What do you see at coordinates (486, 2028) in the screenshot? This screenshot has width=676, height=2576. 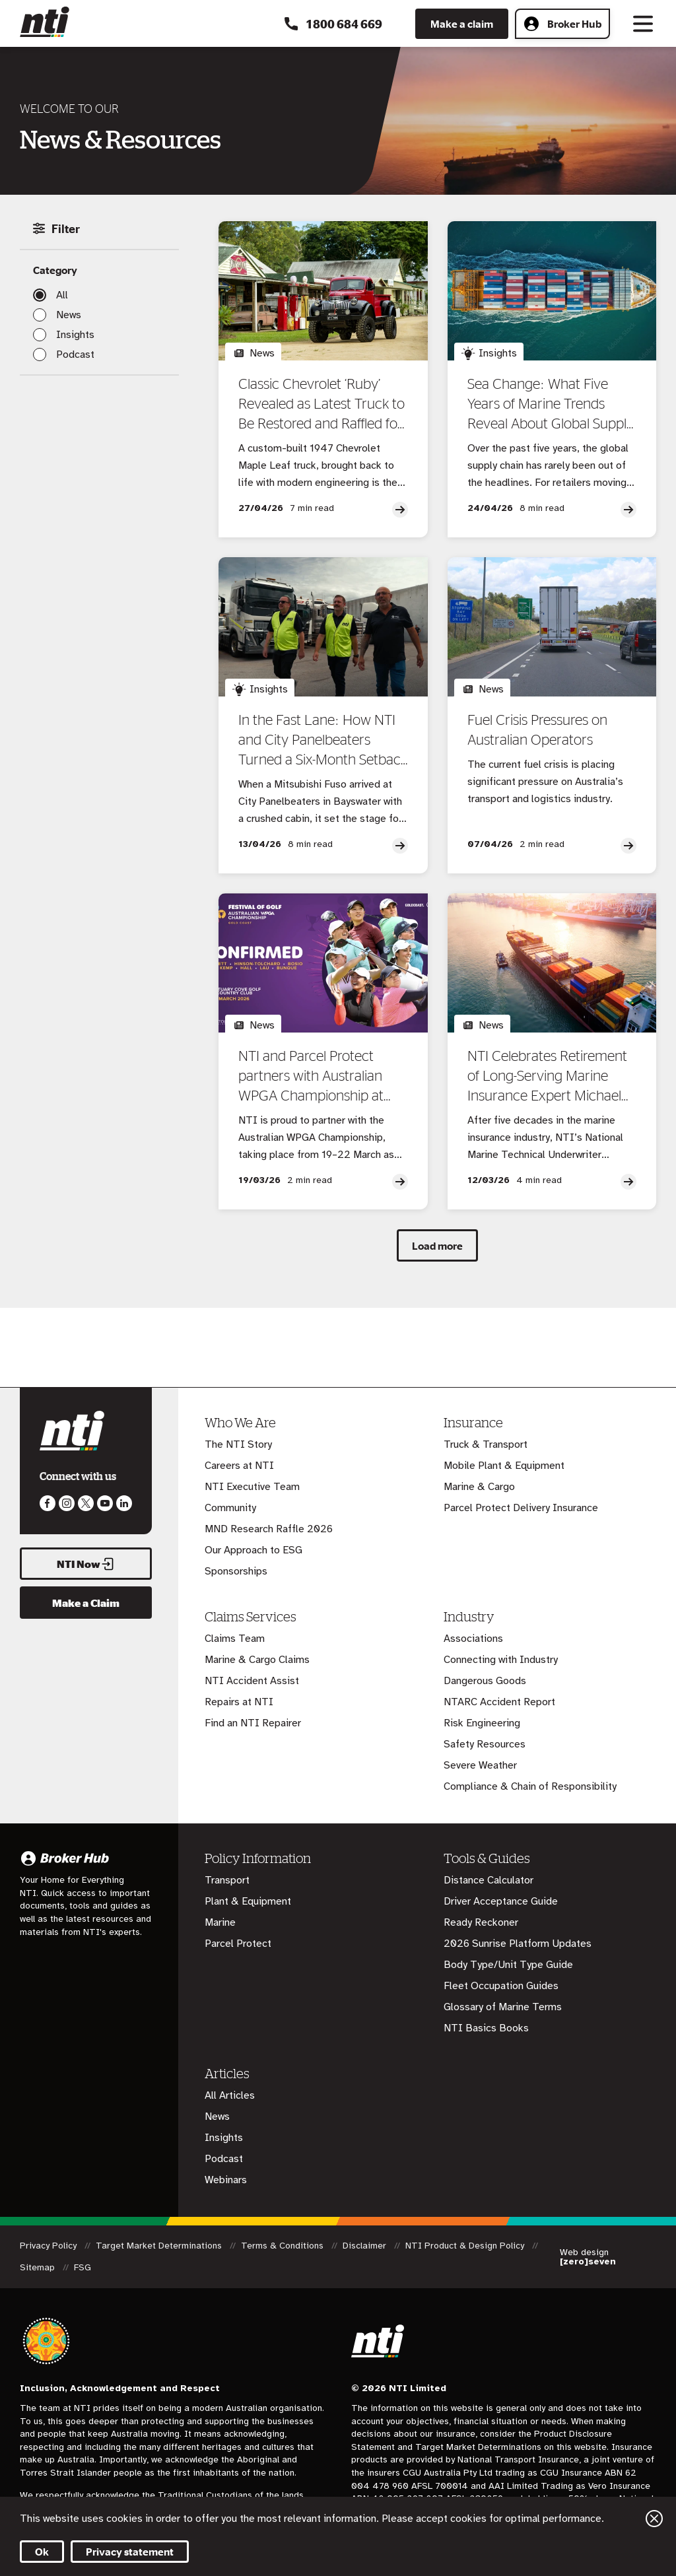 I see `NTI Basics Books` at bounding box center [486, 2028].